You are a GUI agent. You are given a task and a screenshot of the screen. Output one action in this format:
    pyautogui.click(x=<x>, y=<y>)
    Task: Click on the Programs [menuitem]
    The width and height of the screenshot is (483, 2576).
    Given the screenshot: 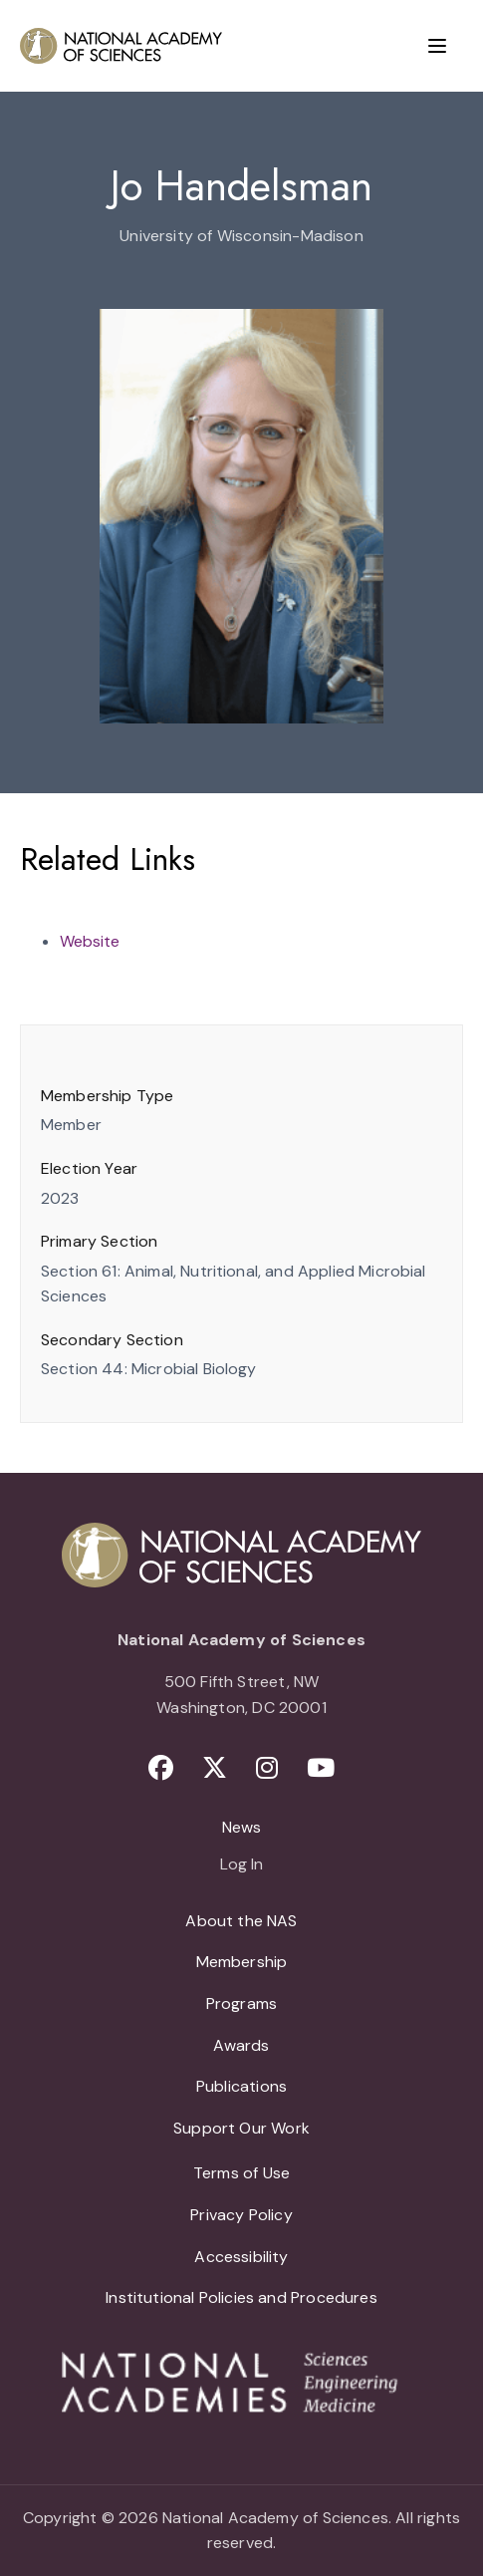 What is the action you would take?
    pyautogui.click(x=241, y=2003)
    